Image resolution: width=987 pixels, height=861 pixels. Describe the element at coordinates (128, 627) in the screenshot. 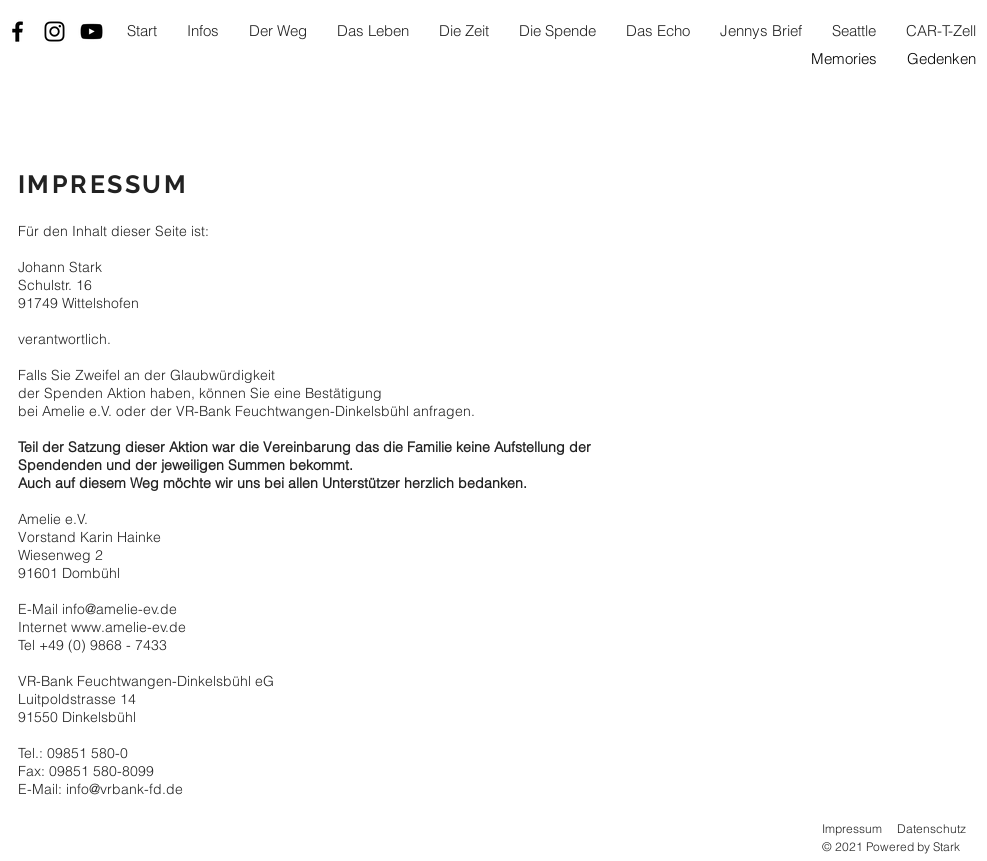

I see `www.amelie-ev.de` at that location.